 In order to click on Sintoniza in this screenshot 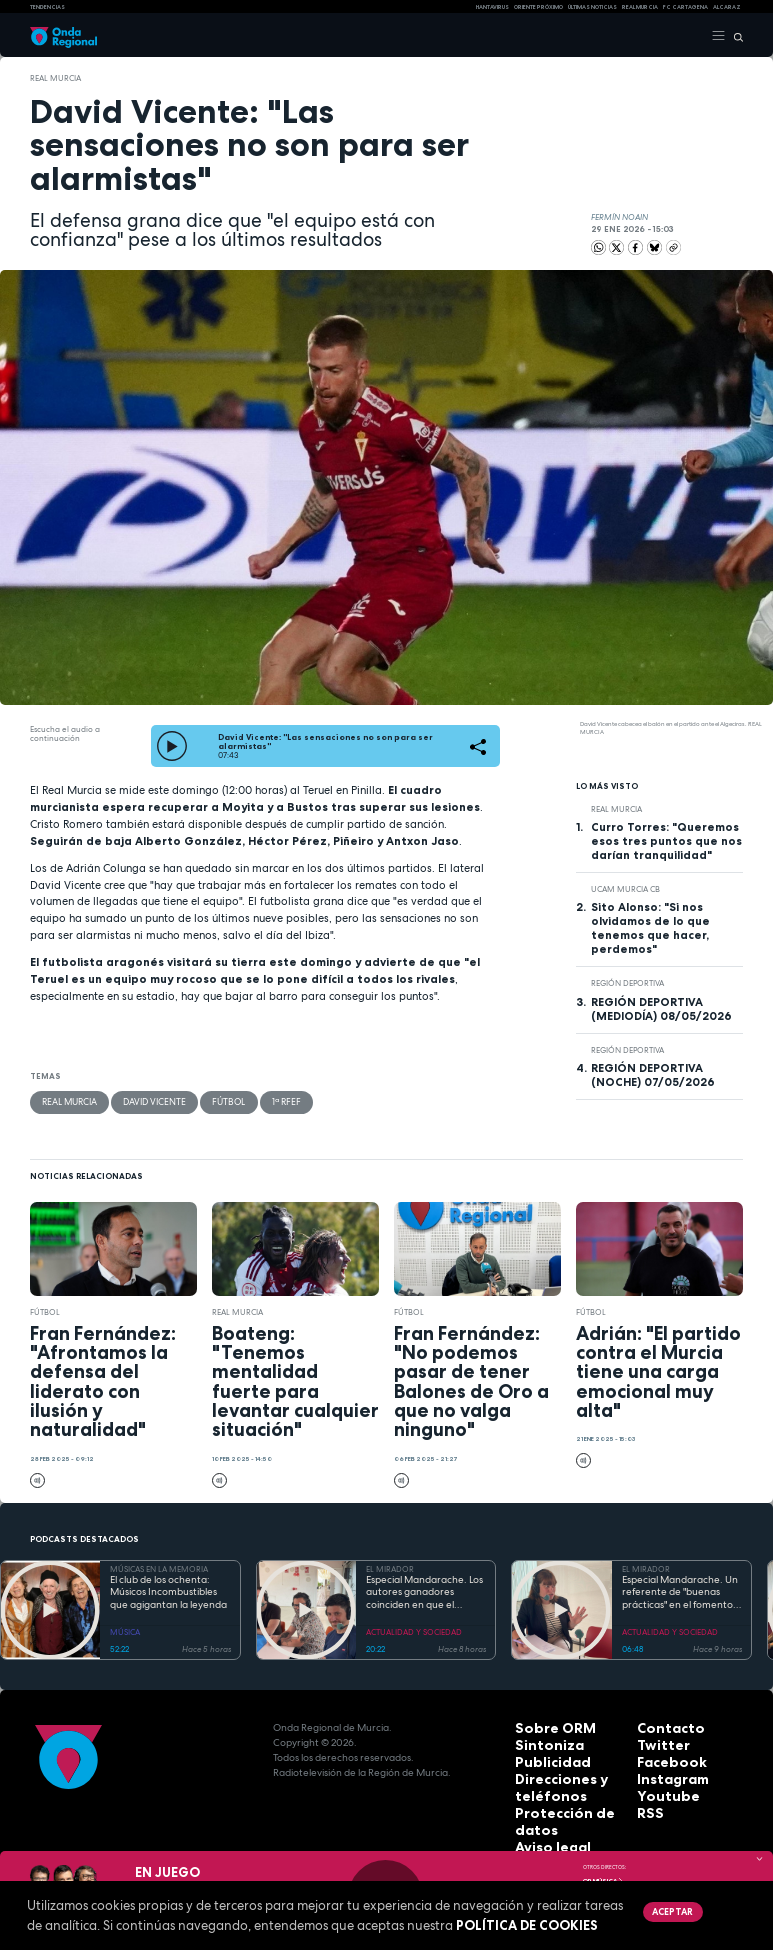, I will do `click(539, 1737)`.